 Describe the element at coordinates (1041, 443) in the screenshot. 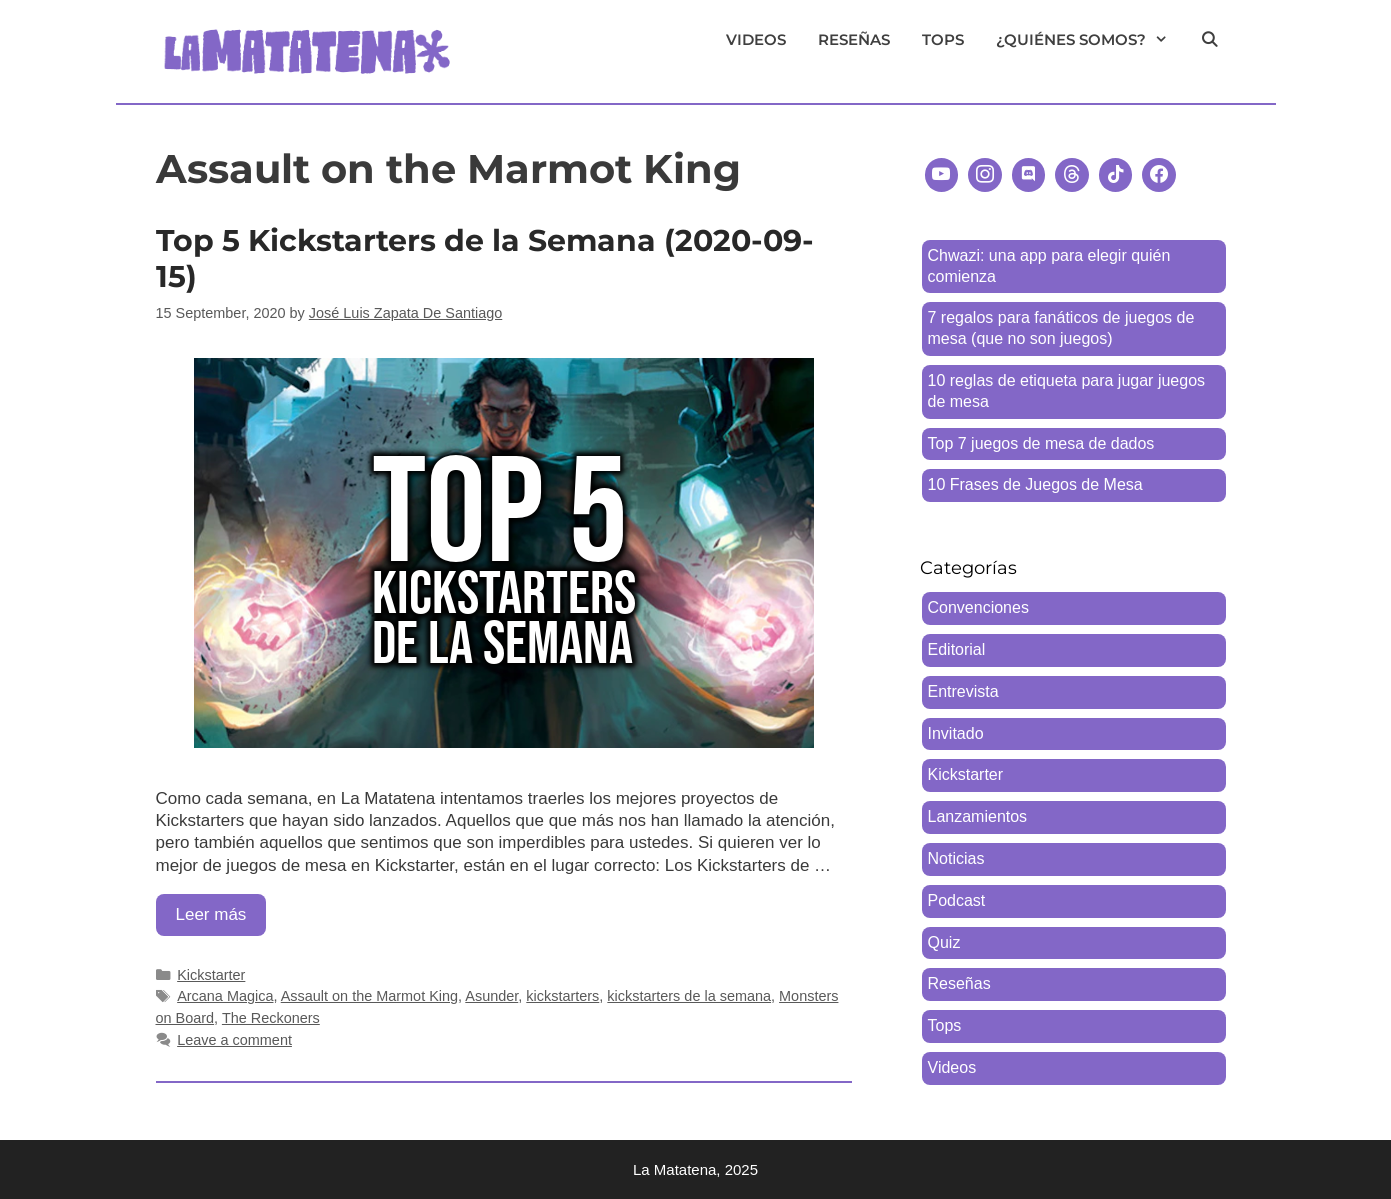

I see `Top 7 juegos de mesa de dados` at that location.